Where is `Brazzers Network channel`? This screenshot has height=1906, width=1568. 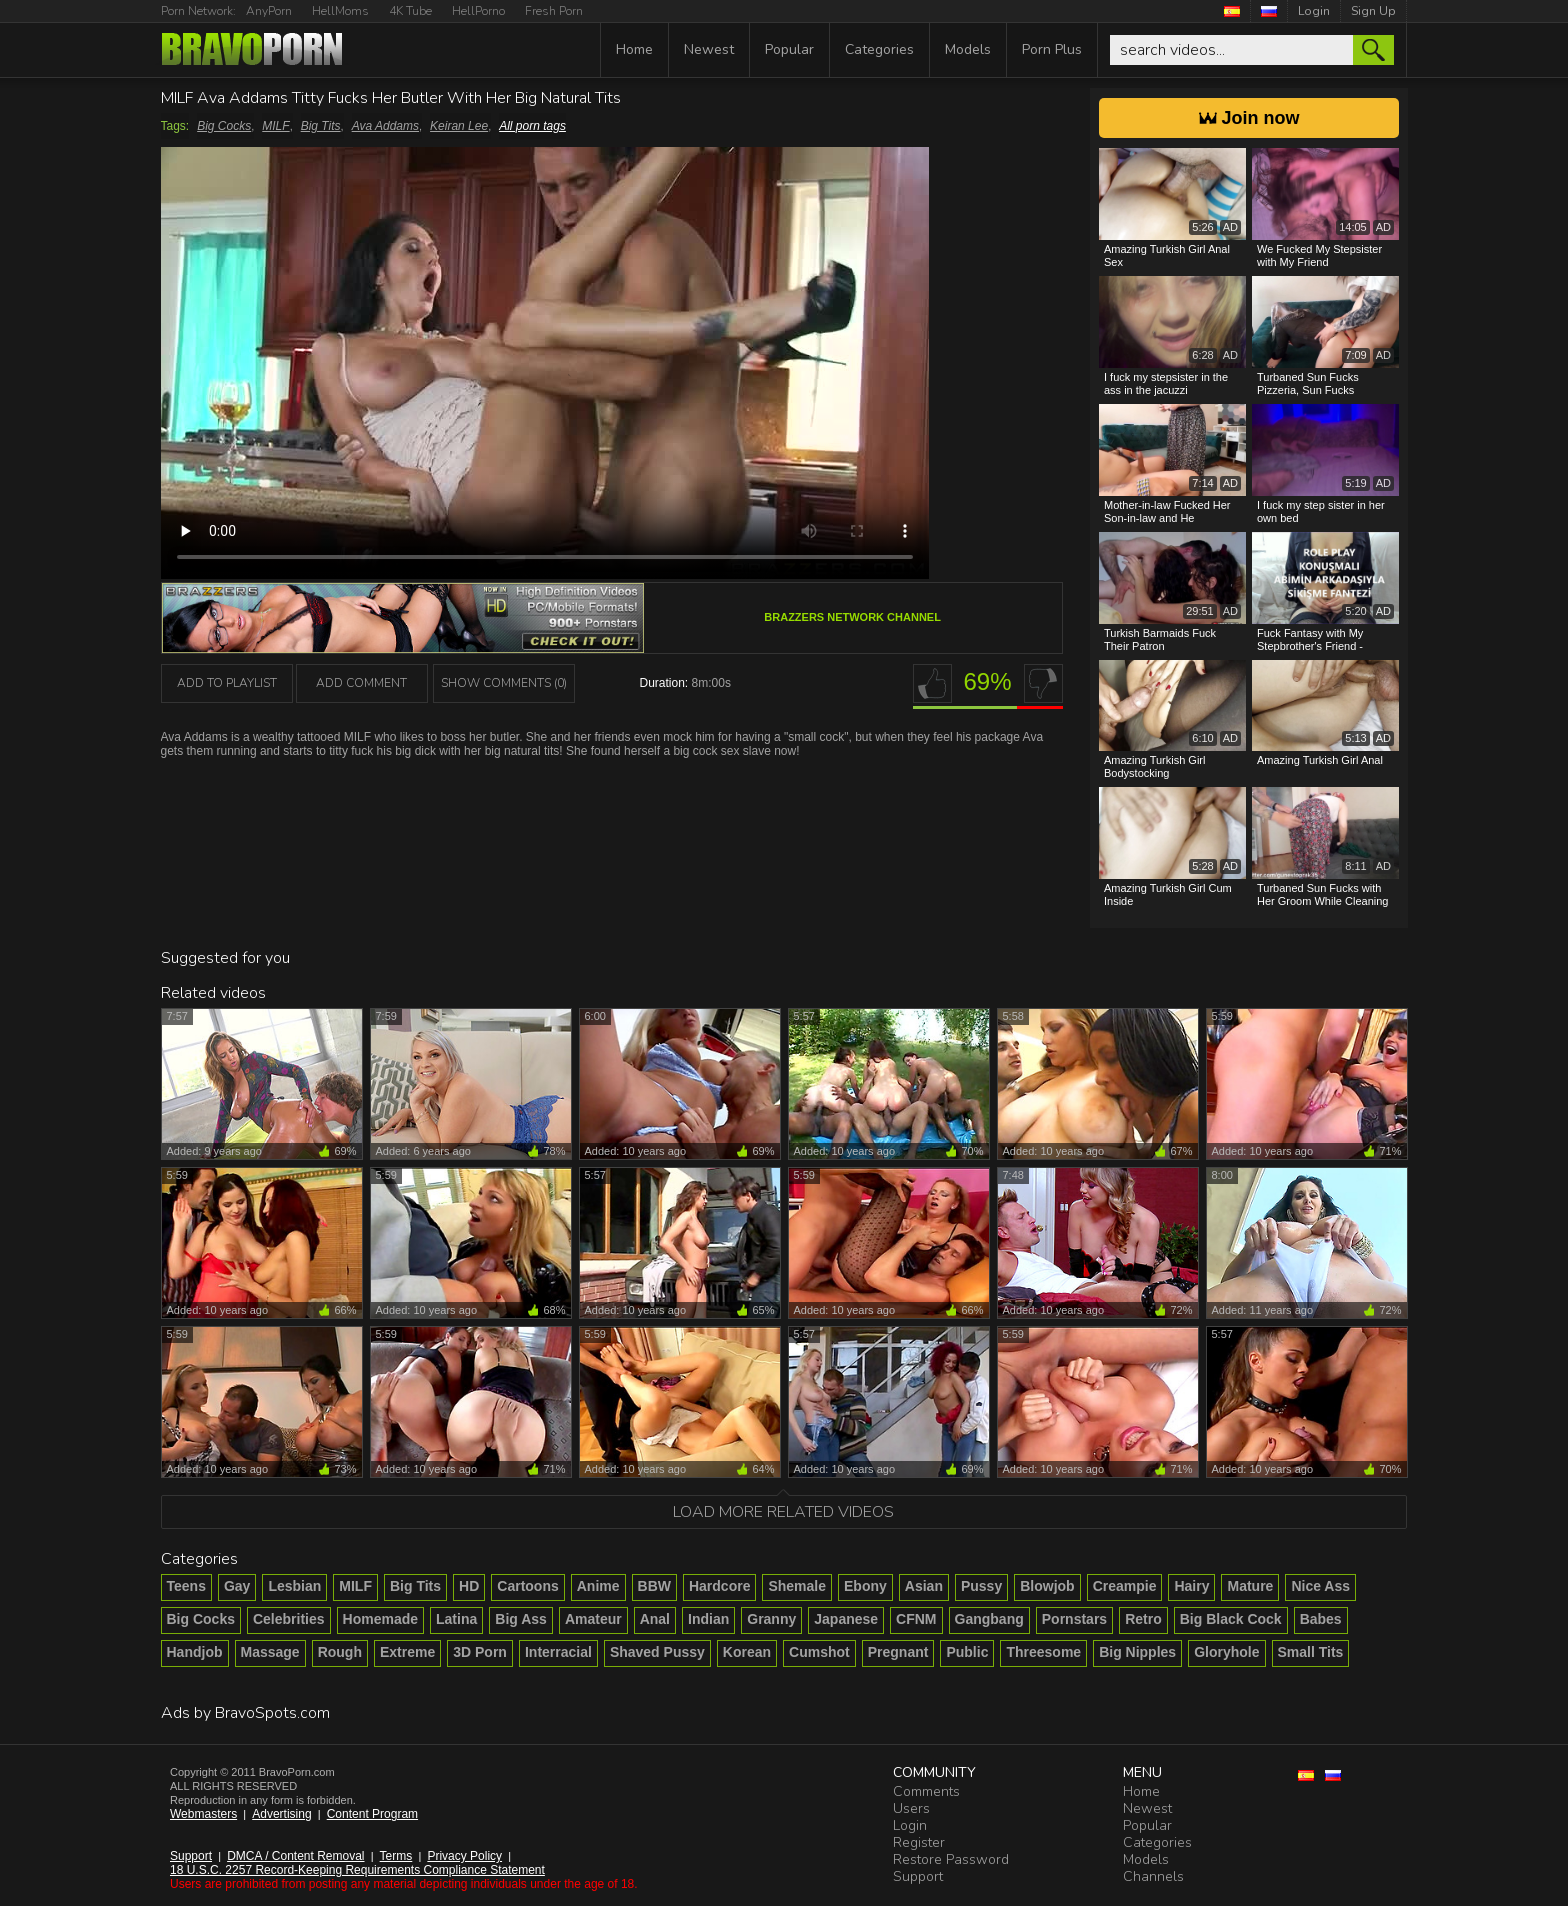 Brazzers Network channel is located at coordinates (852, 617).